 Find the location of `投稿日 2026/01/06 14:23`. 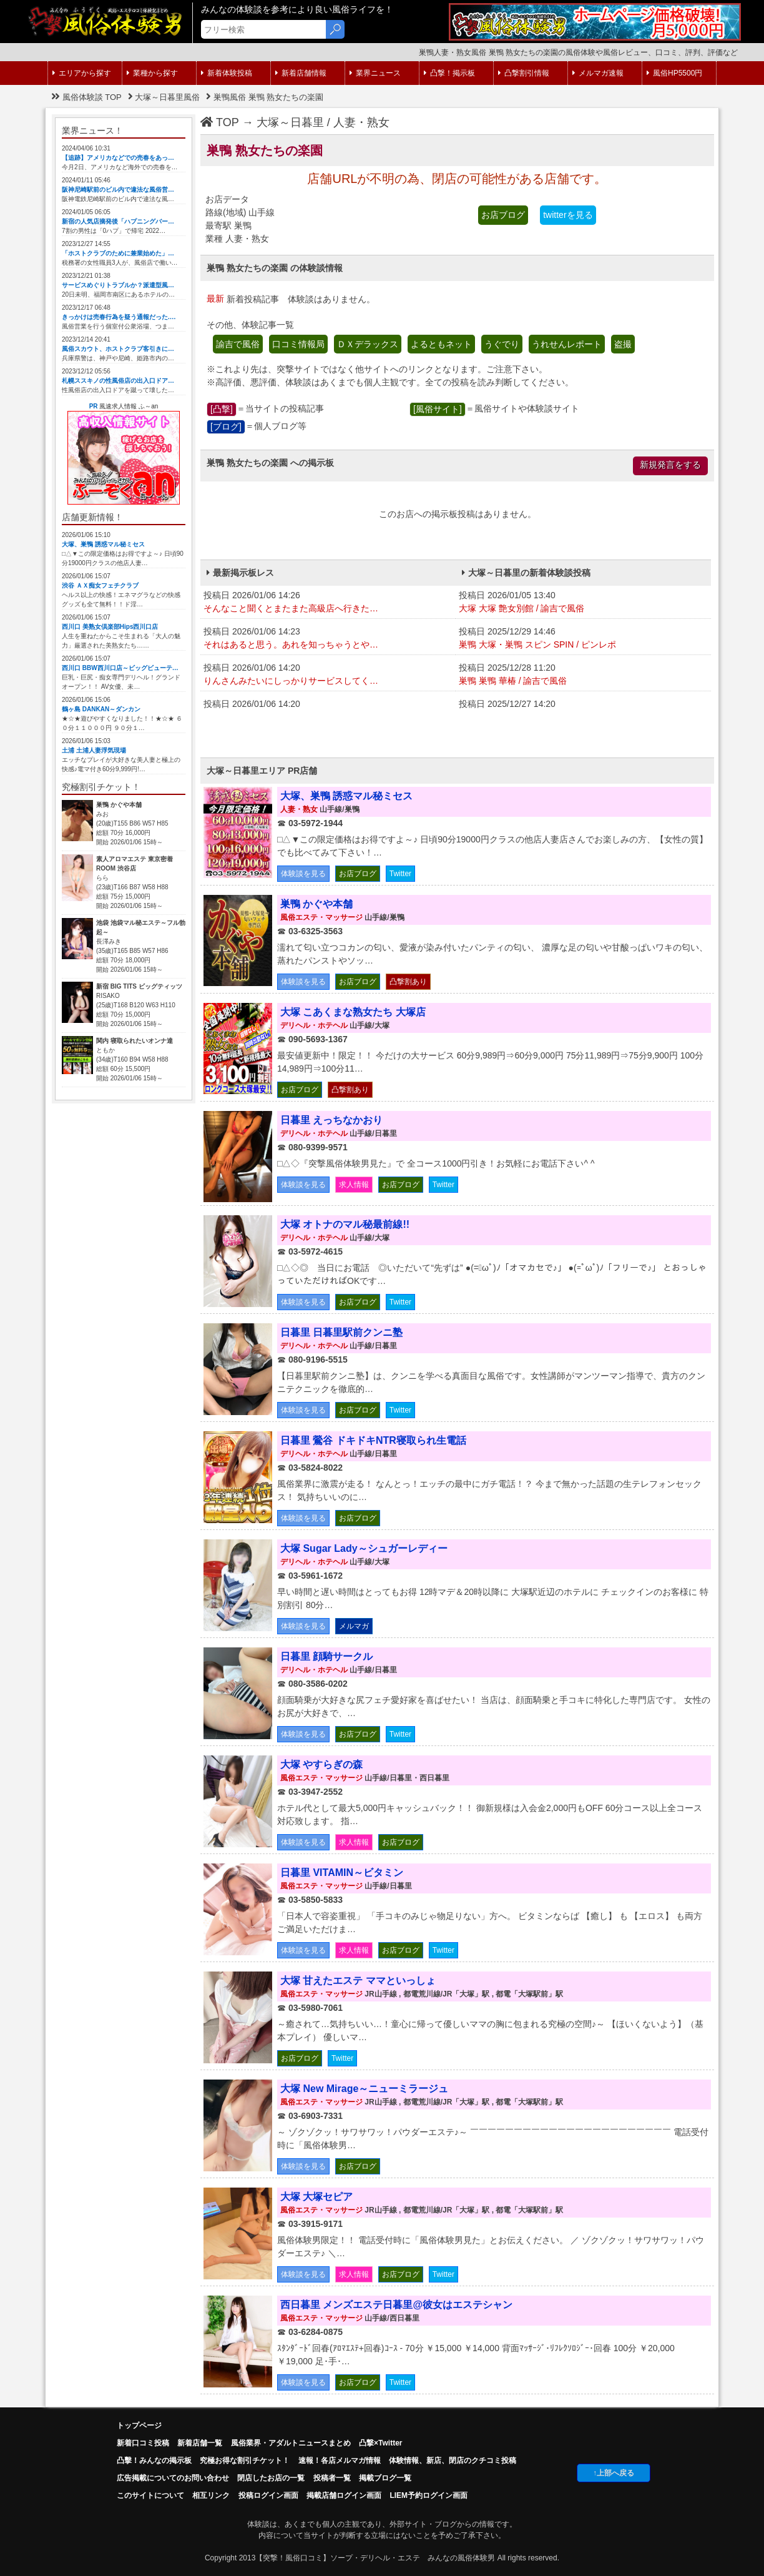

投稿日 2026/01/06 14:23 is located at coordinates (328, 638).